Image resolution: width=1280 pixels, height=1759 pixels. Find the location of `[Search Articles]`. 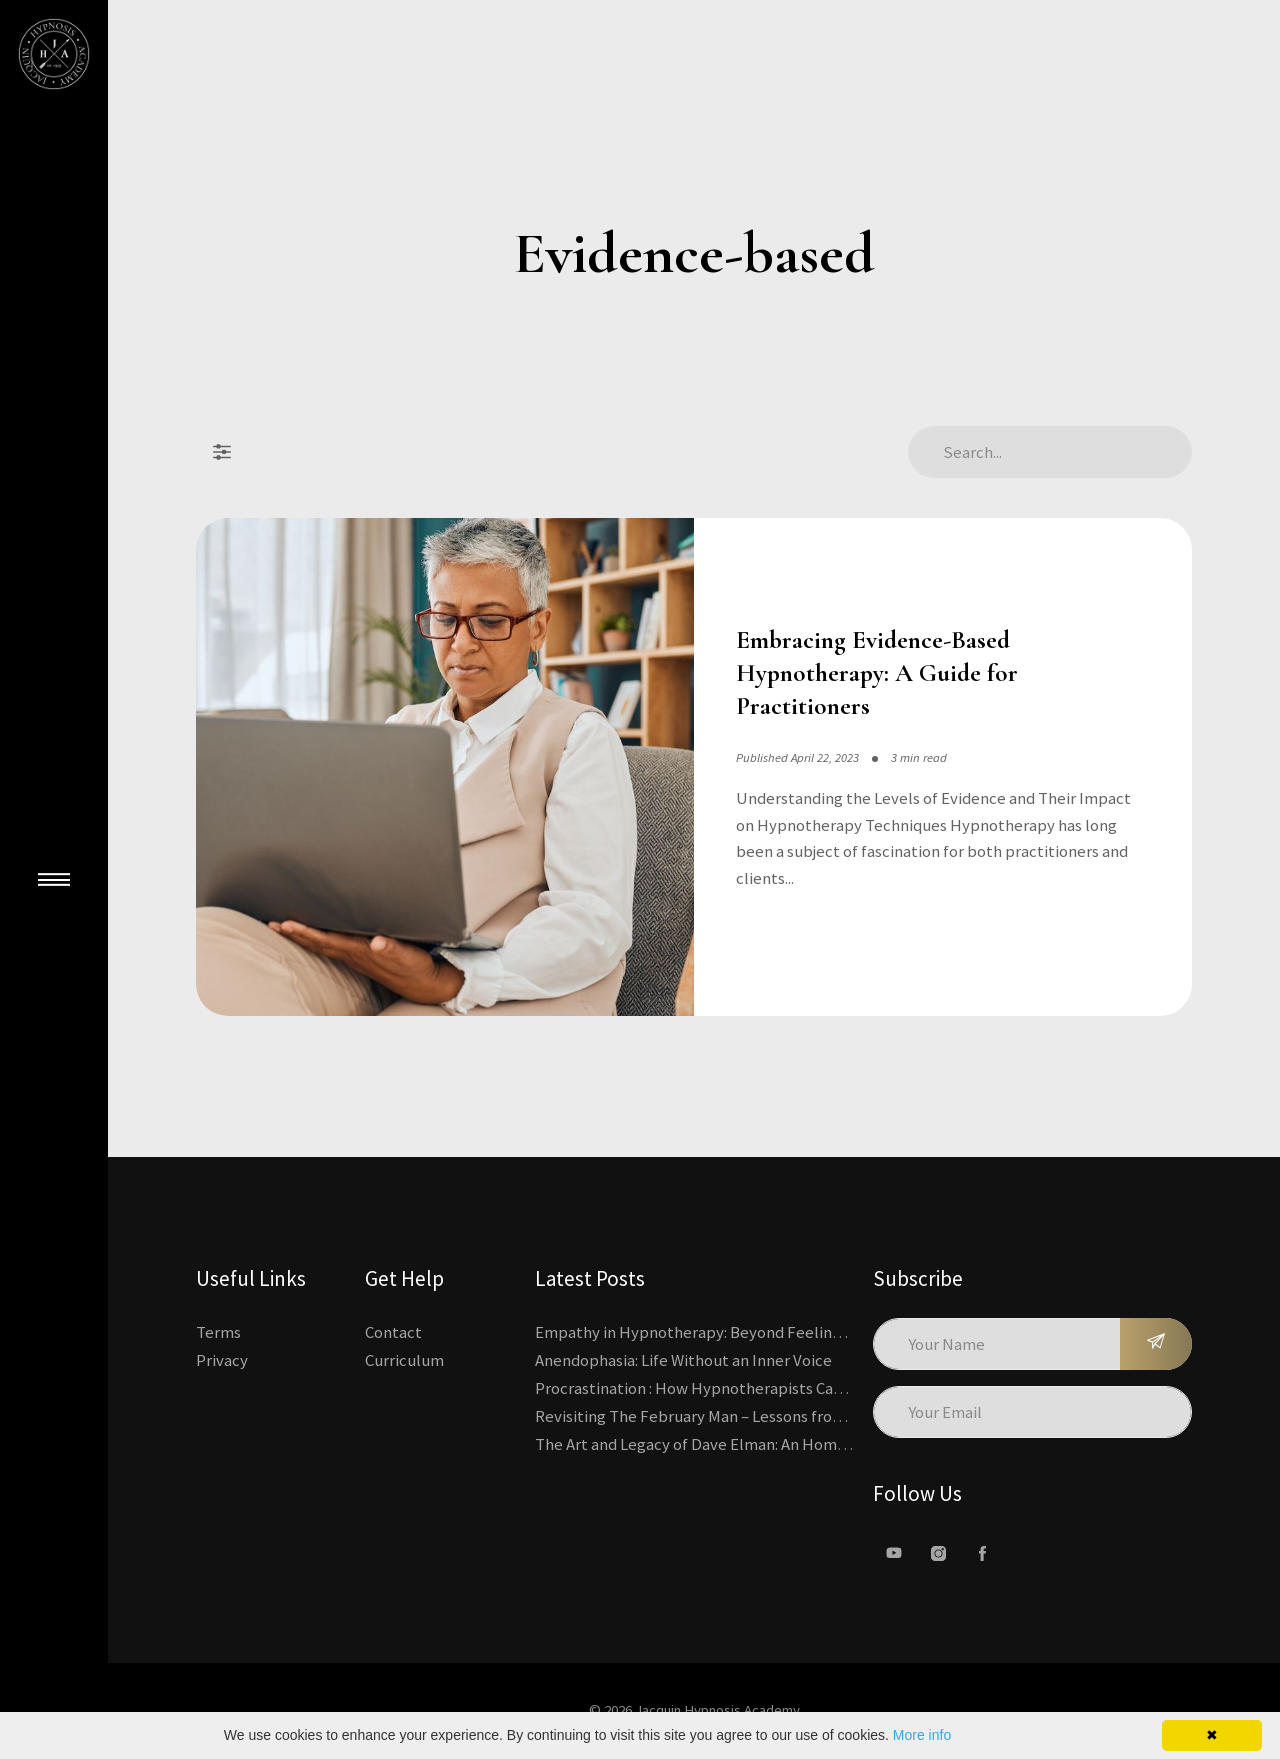

[Search Articles] is located at coordinates (1050, 452).